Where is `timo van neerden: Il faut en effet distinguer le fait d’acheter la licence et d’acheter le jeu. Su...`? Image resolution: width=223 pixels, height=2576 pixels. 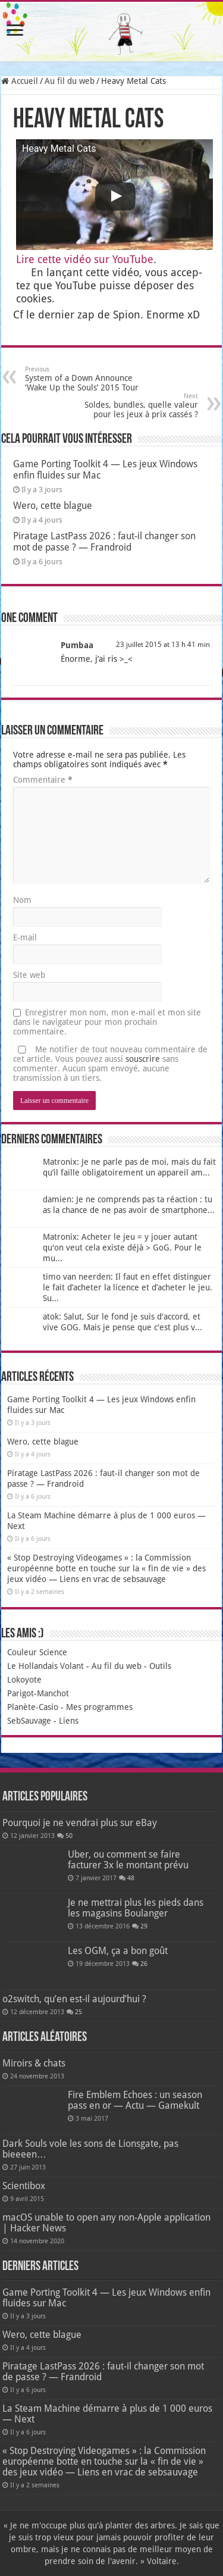 timo van neerden: Il faut en effet distinguer le fait d’acheter la licence et d’acheter le jeu. Su... is located at coordinates (127, 1287).